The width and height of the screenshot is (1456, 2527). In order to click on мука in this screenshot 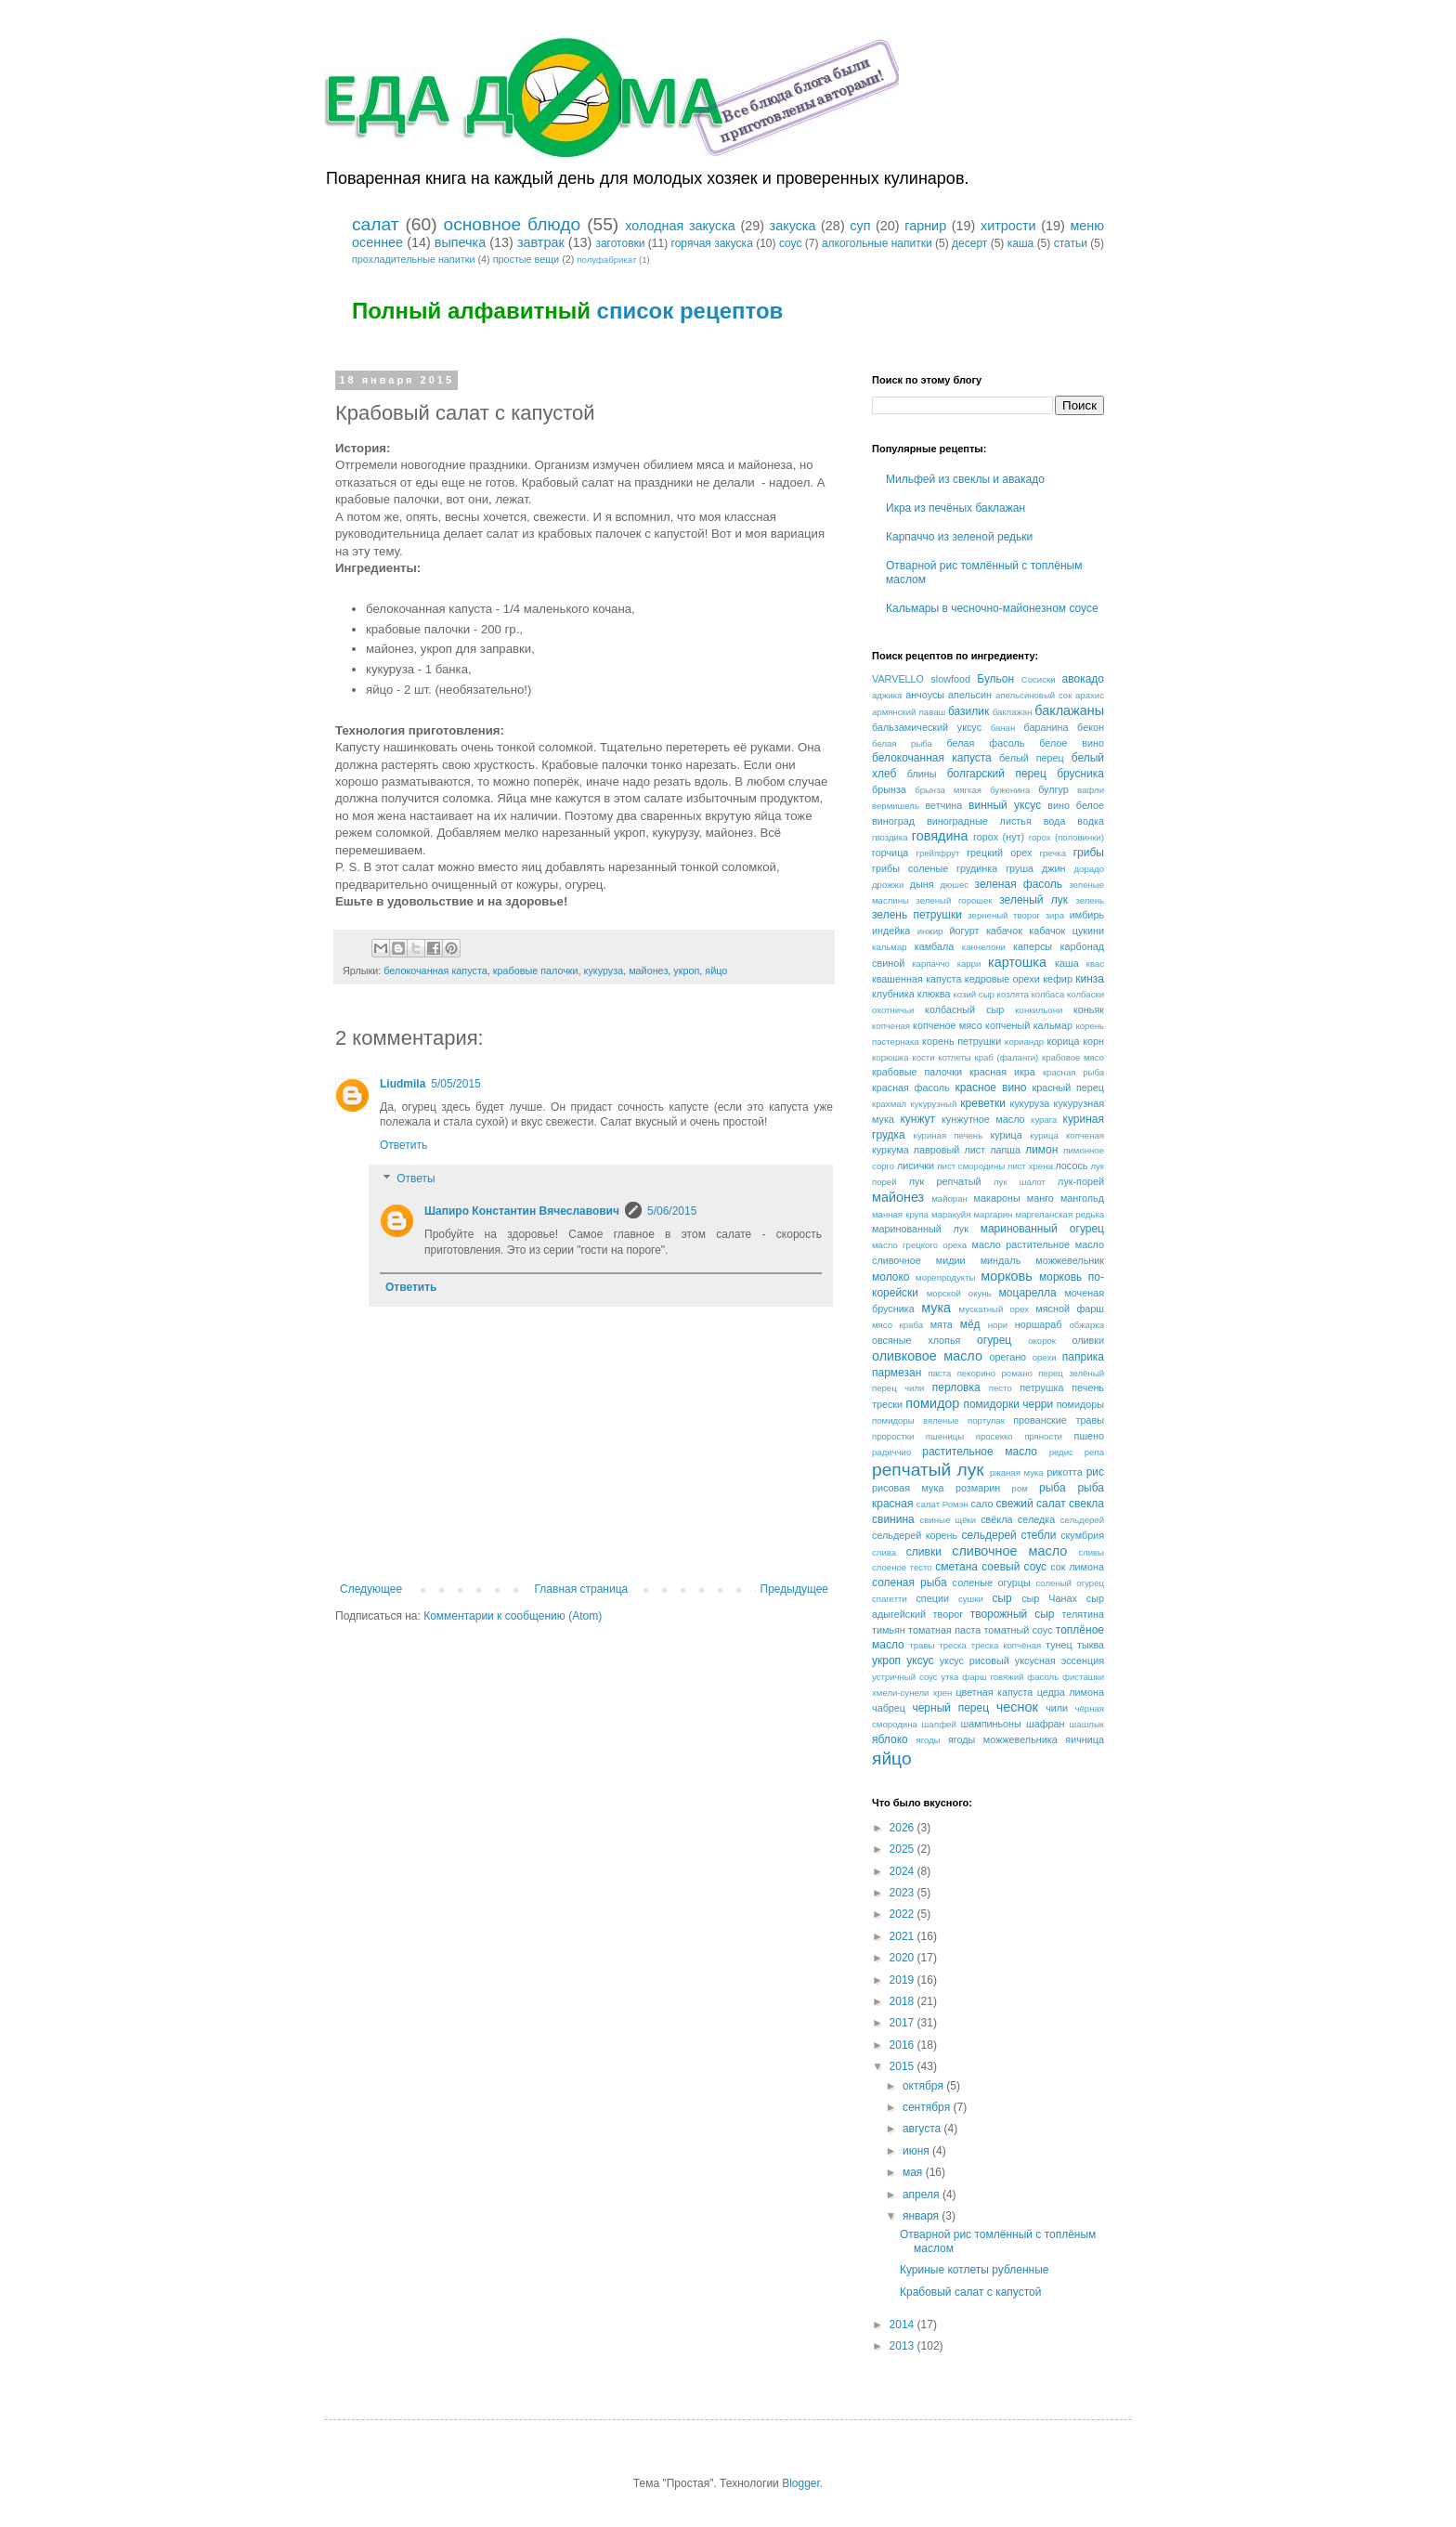, I will do `click(936, 1307)`.